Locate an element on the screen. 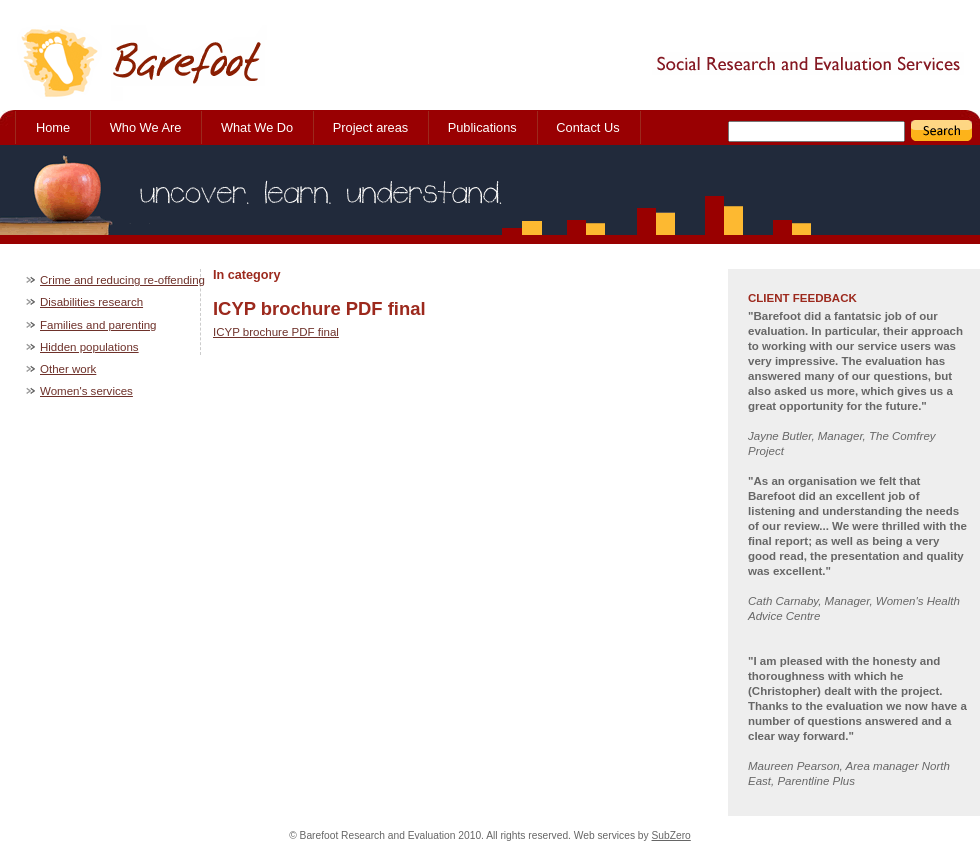  Other work is located at coordinates (68, 369).